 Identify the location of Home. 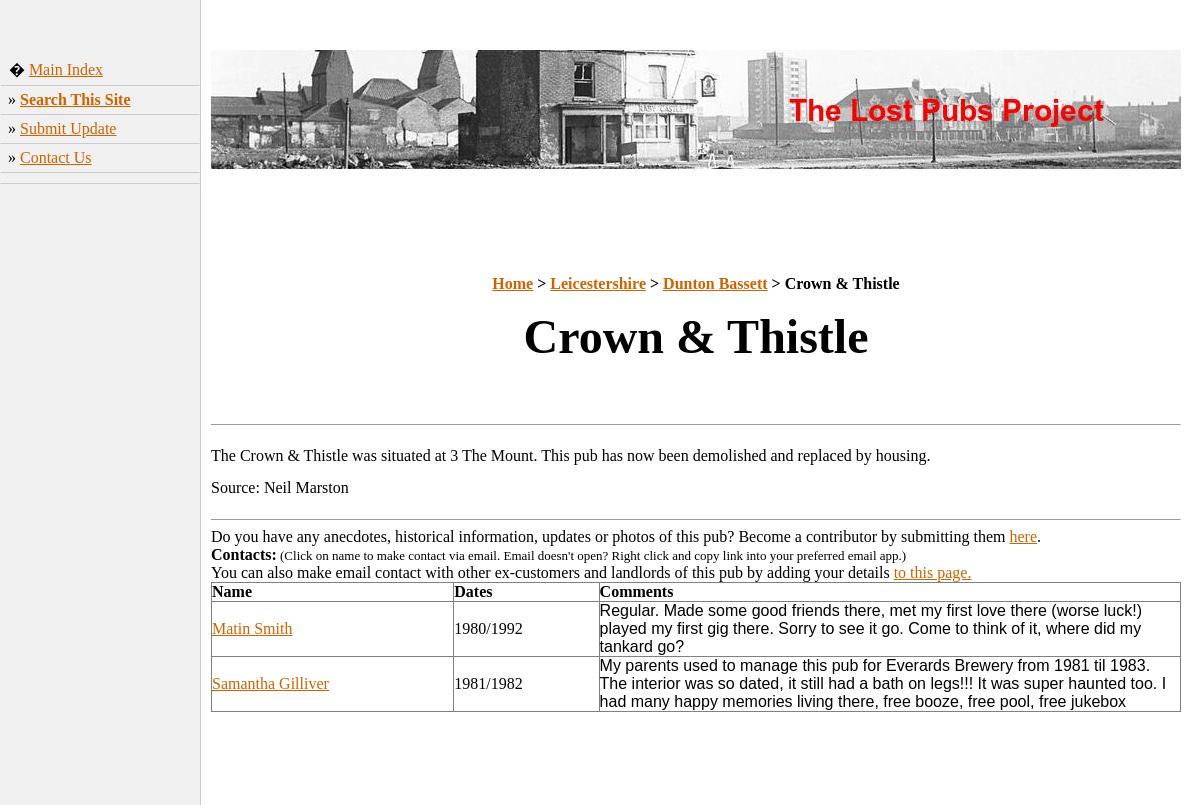
(512, 283).